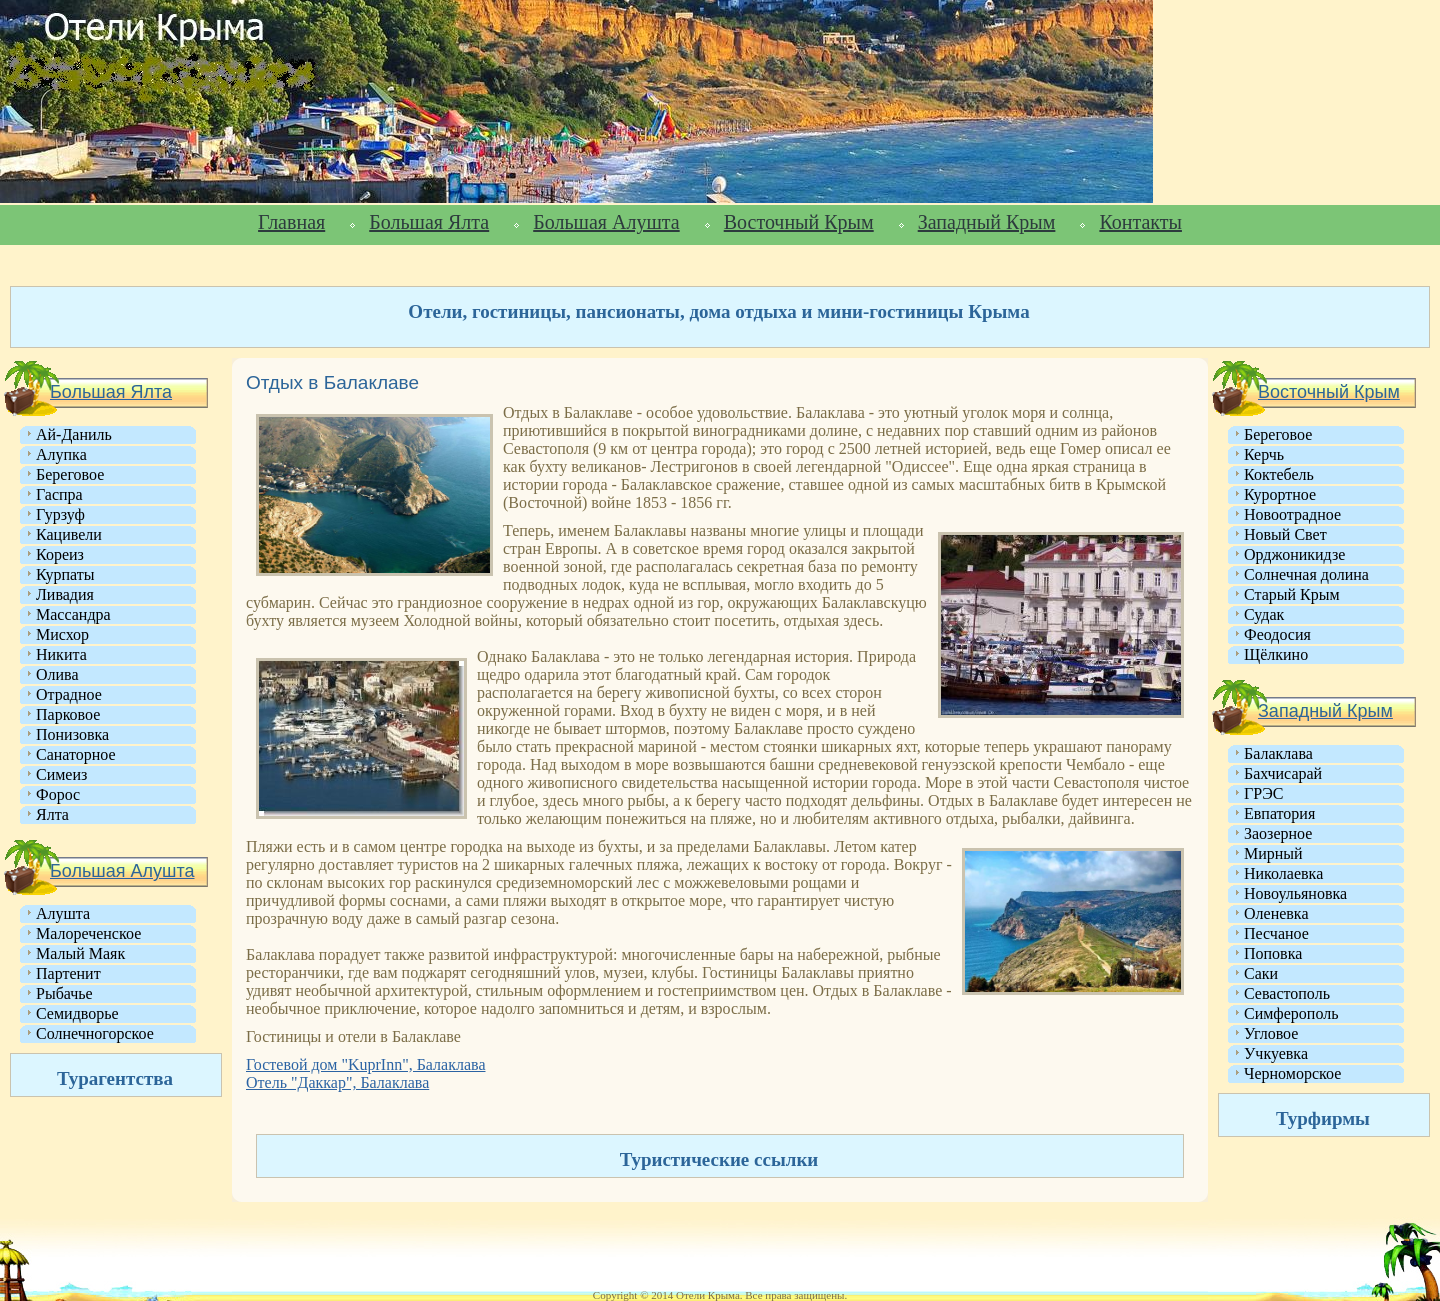 This screenshot has height=1301, width=1440. What do you see at coordinates (80, 953) in the screenshot?
I see `Малый Маяк` at bounding box center [80, 953].